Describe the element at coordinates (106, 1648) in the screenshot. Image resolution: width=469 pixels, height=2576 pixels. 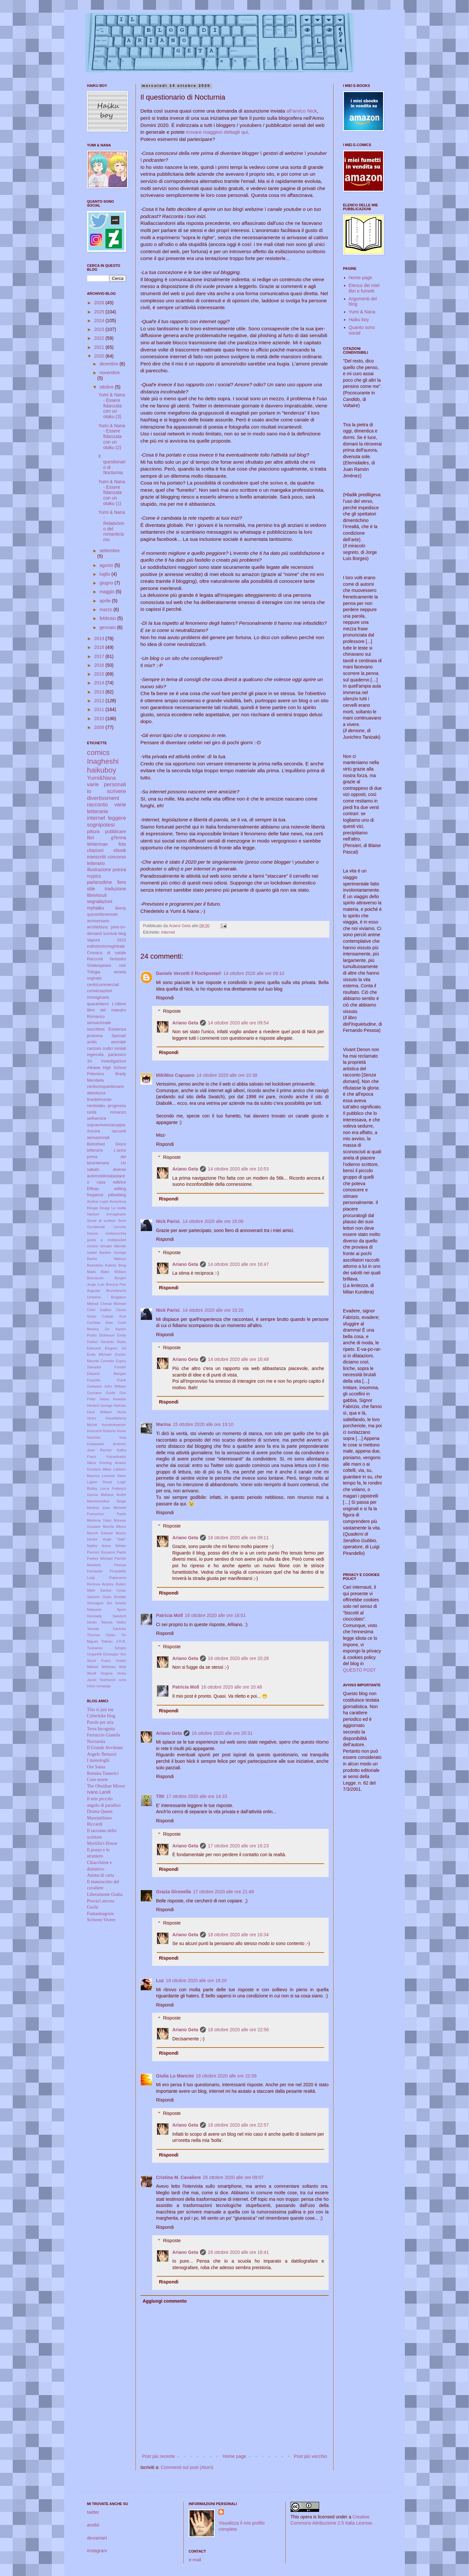
I see `Tyukanov Sergey` at that location.